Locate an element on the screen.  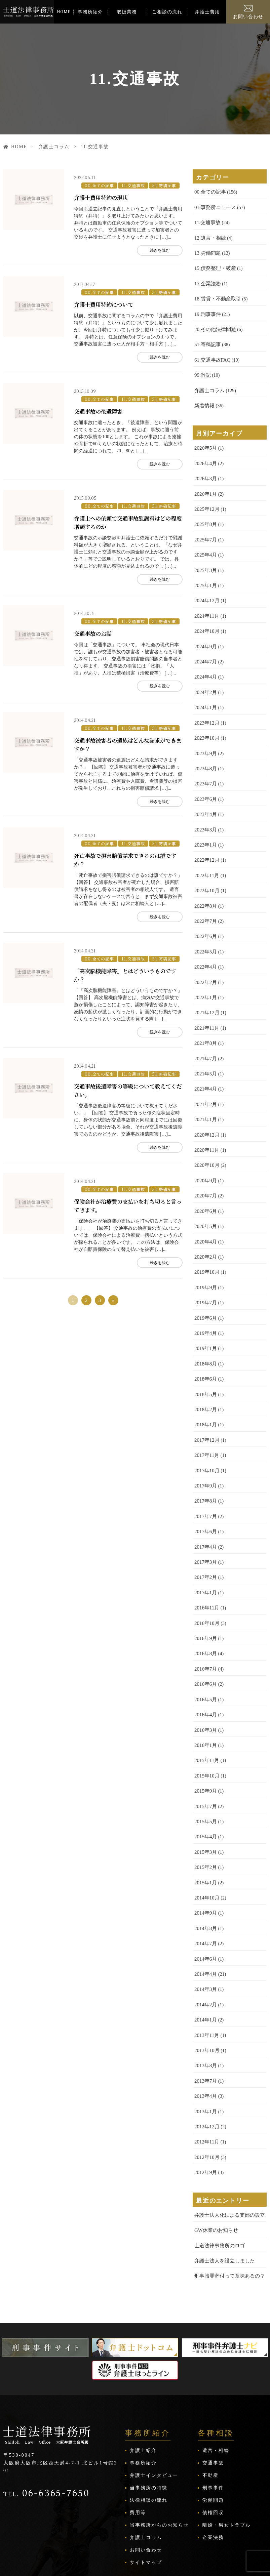
2017年9月 is located at coordinates (205, 1446).